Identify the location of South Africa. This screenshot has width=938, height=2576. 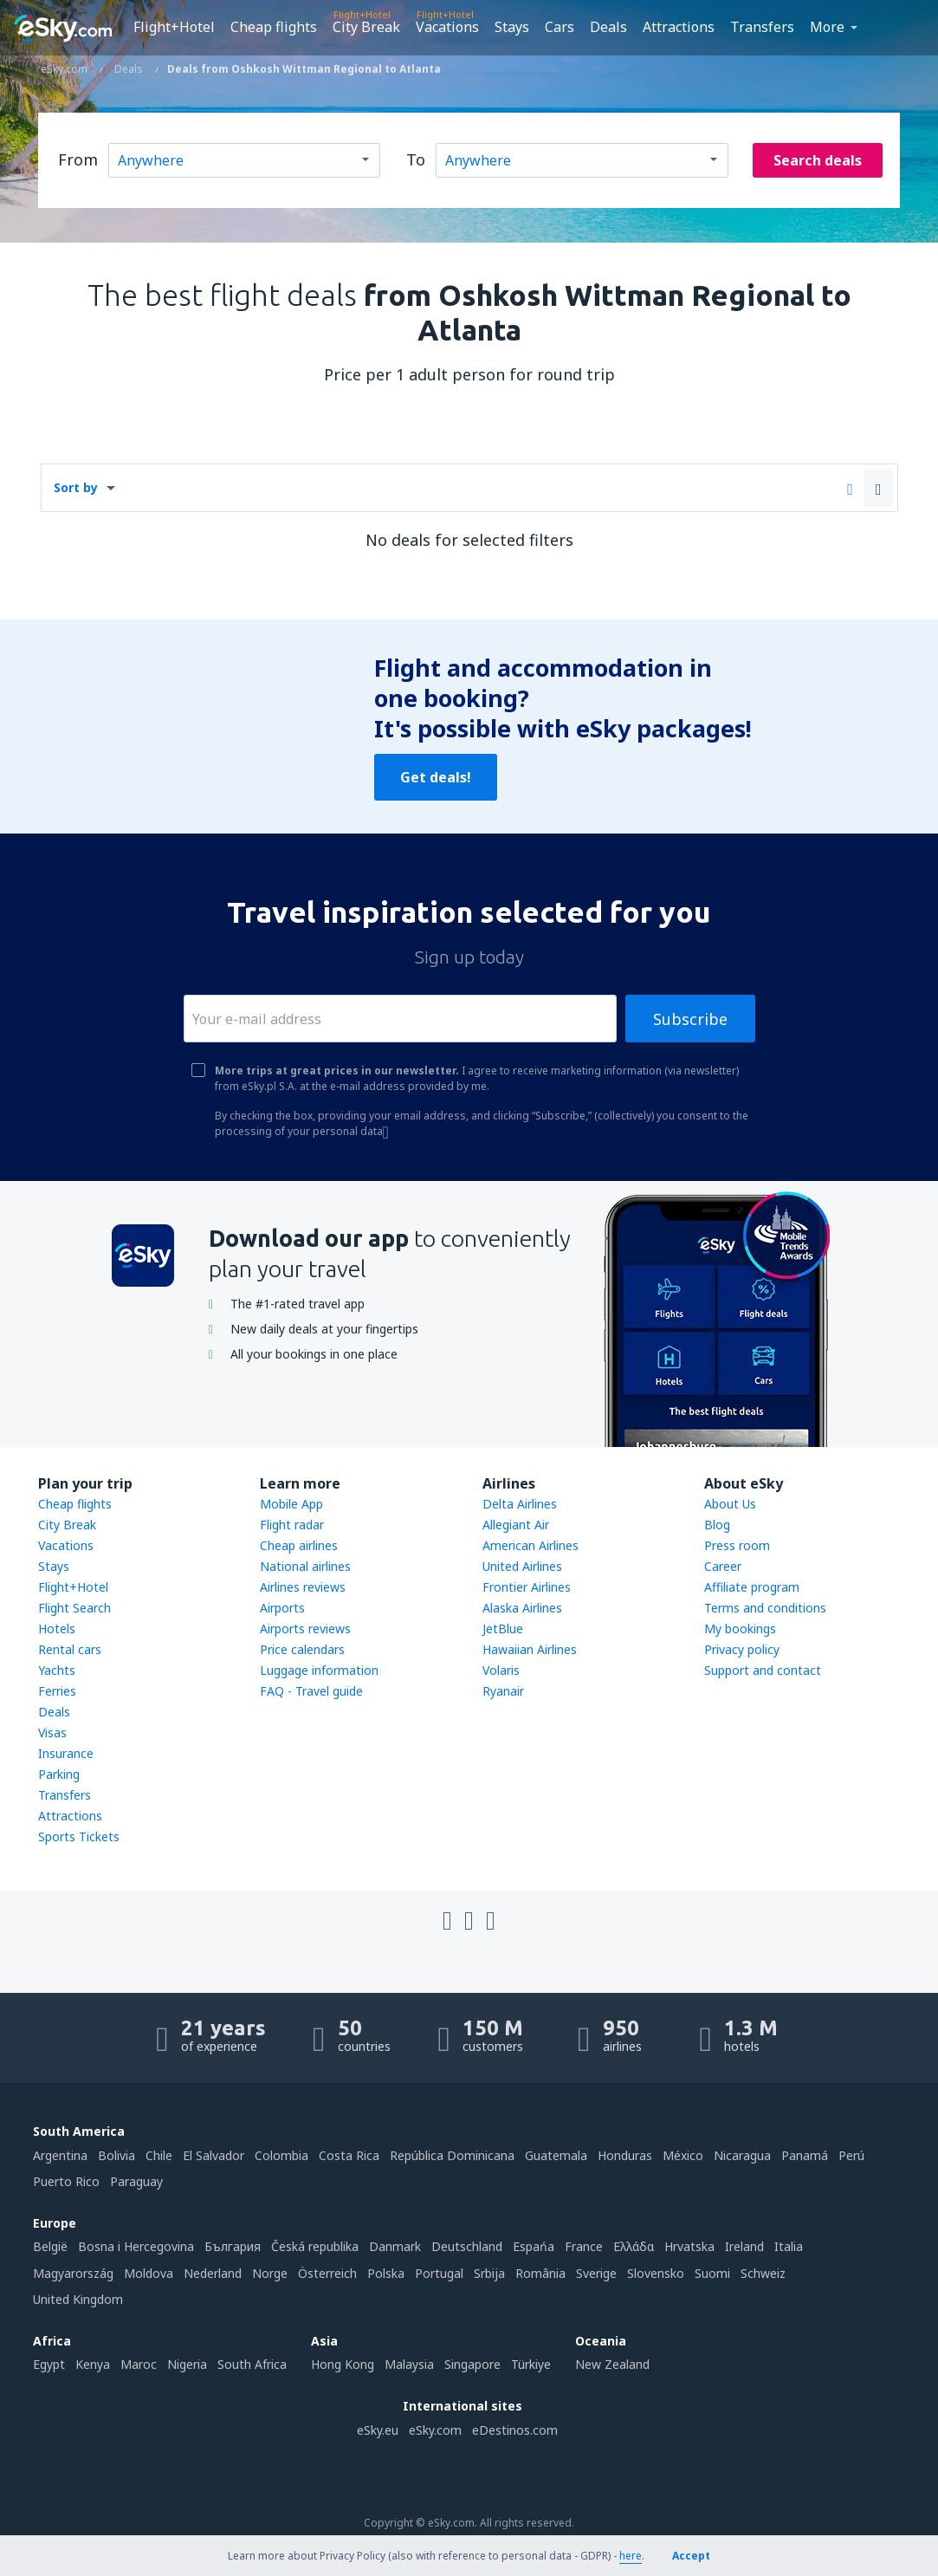
(252, 2364).